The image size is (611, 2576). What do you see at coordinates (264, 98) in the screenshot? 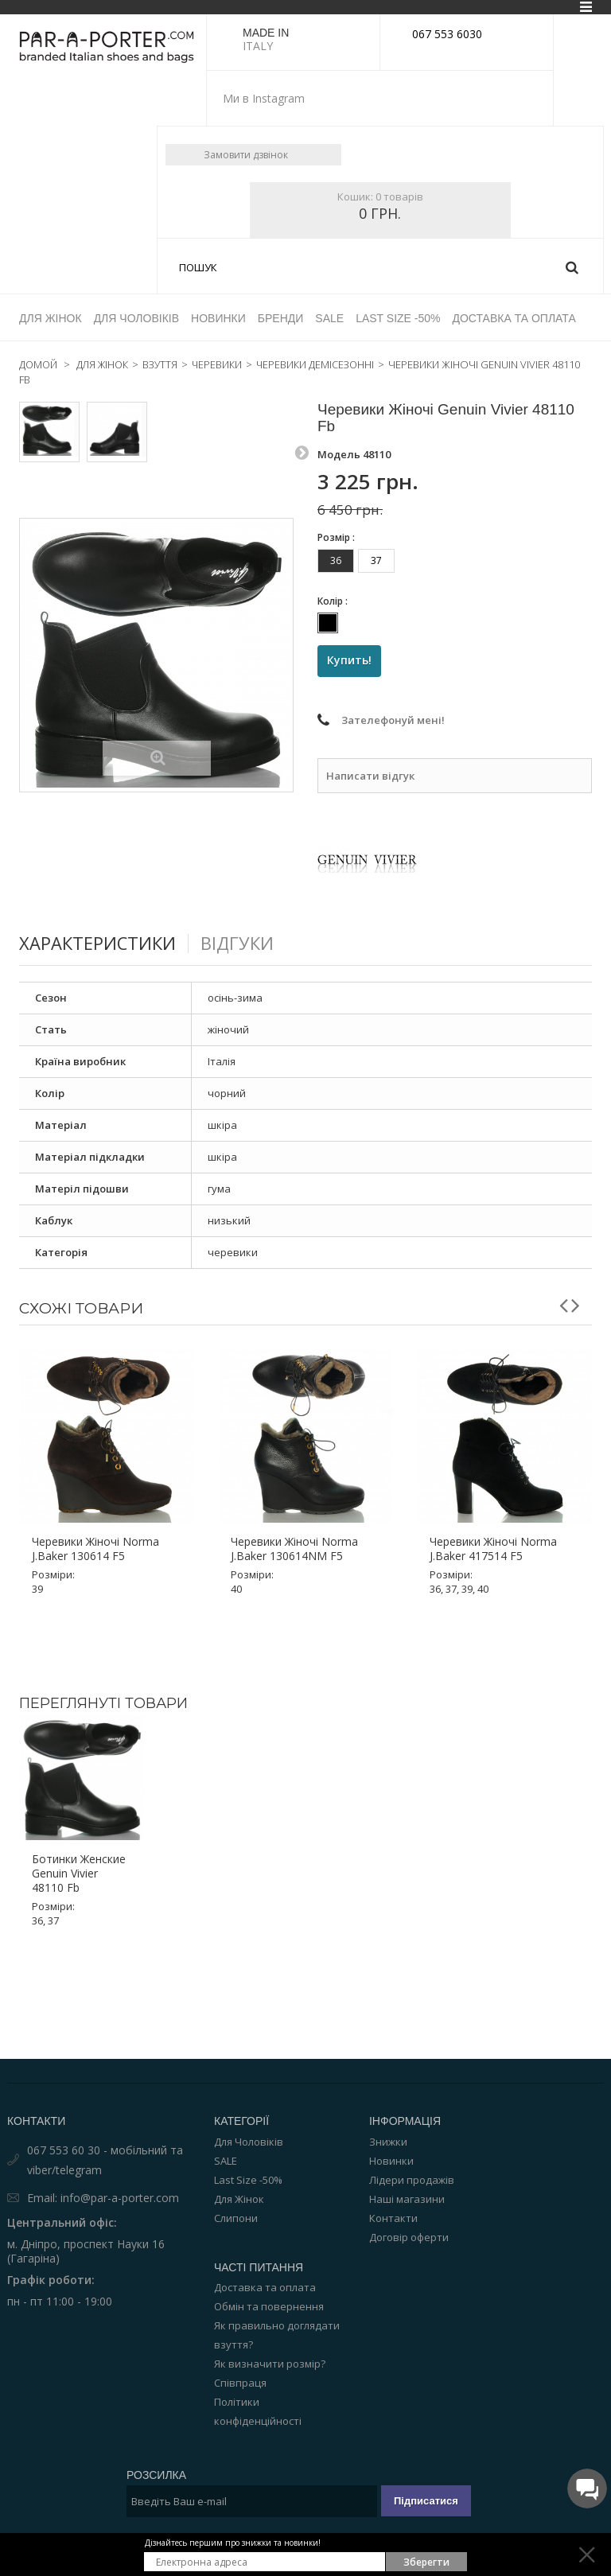
I see `Ми в Instagram` at bounding box center [264, 98].